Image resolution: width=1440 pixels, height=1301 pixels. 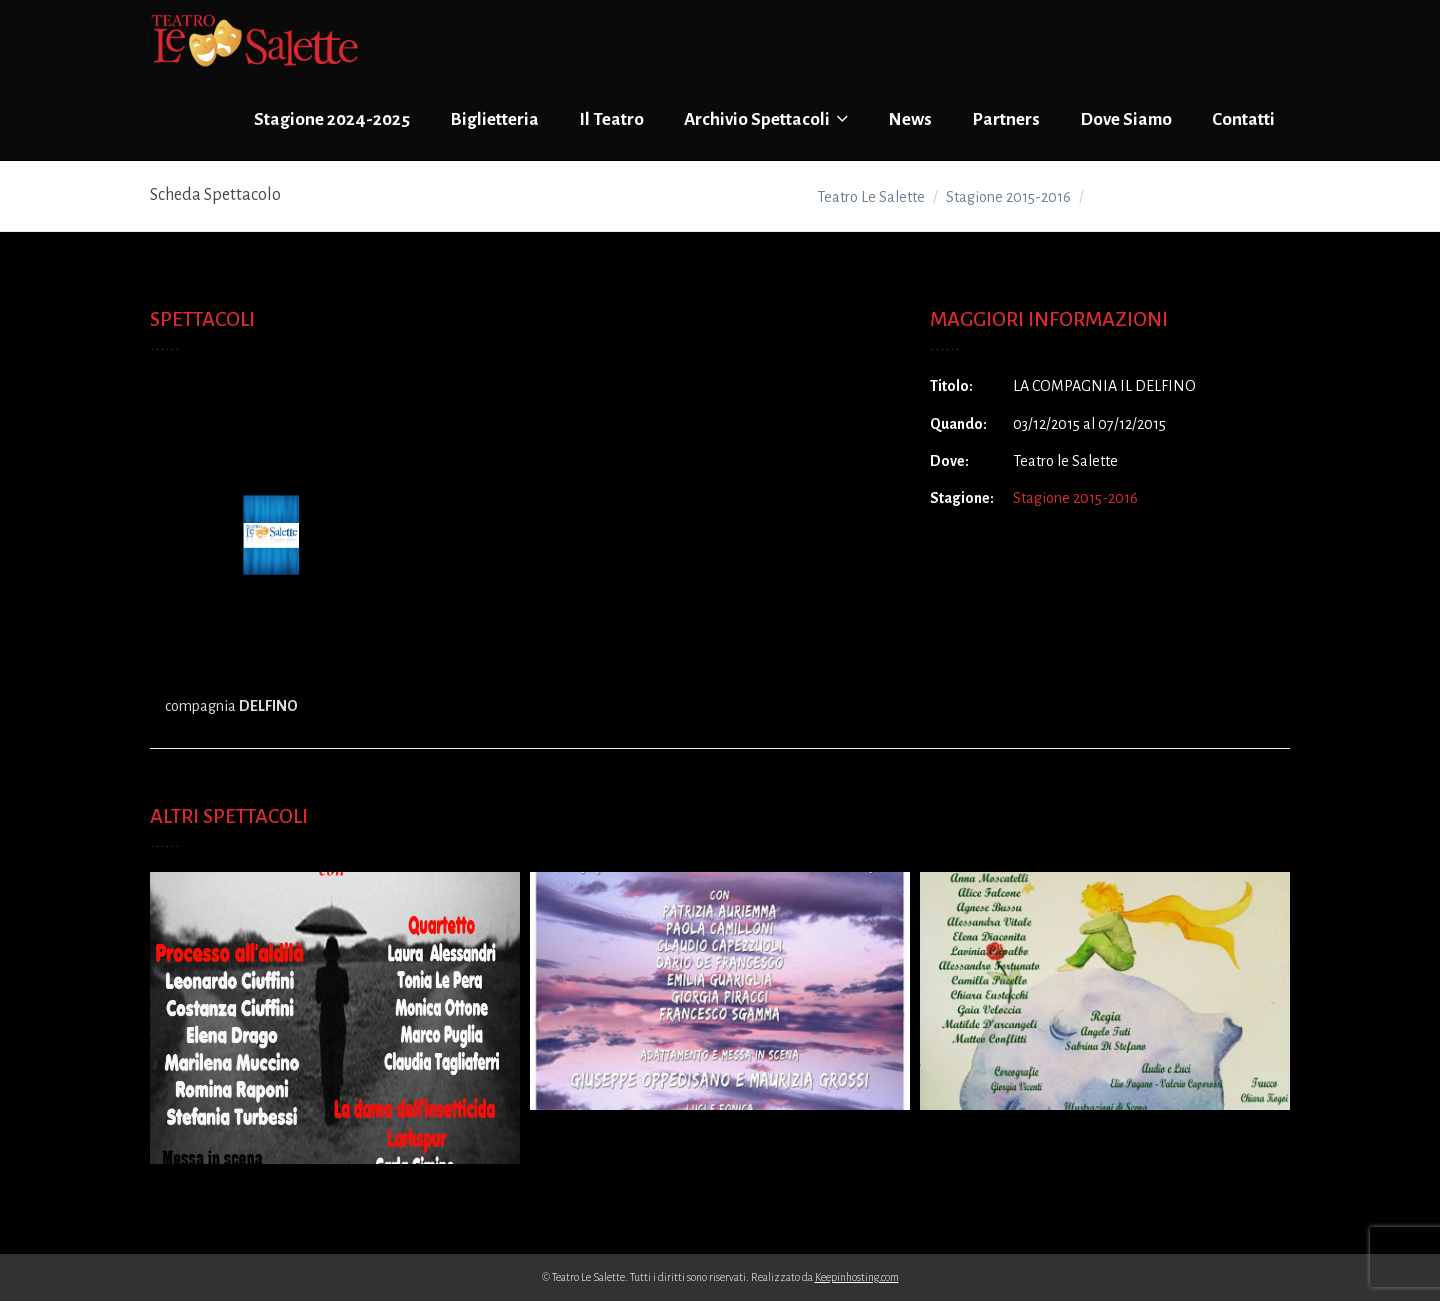 I want to click on Dove Siamo, so click(x=1126, y=119).